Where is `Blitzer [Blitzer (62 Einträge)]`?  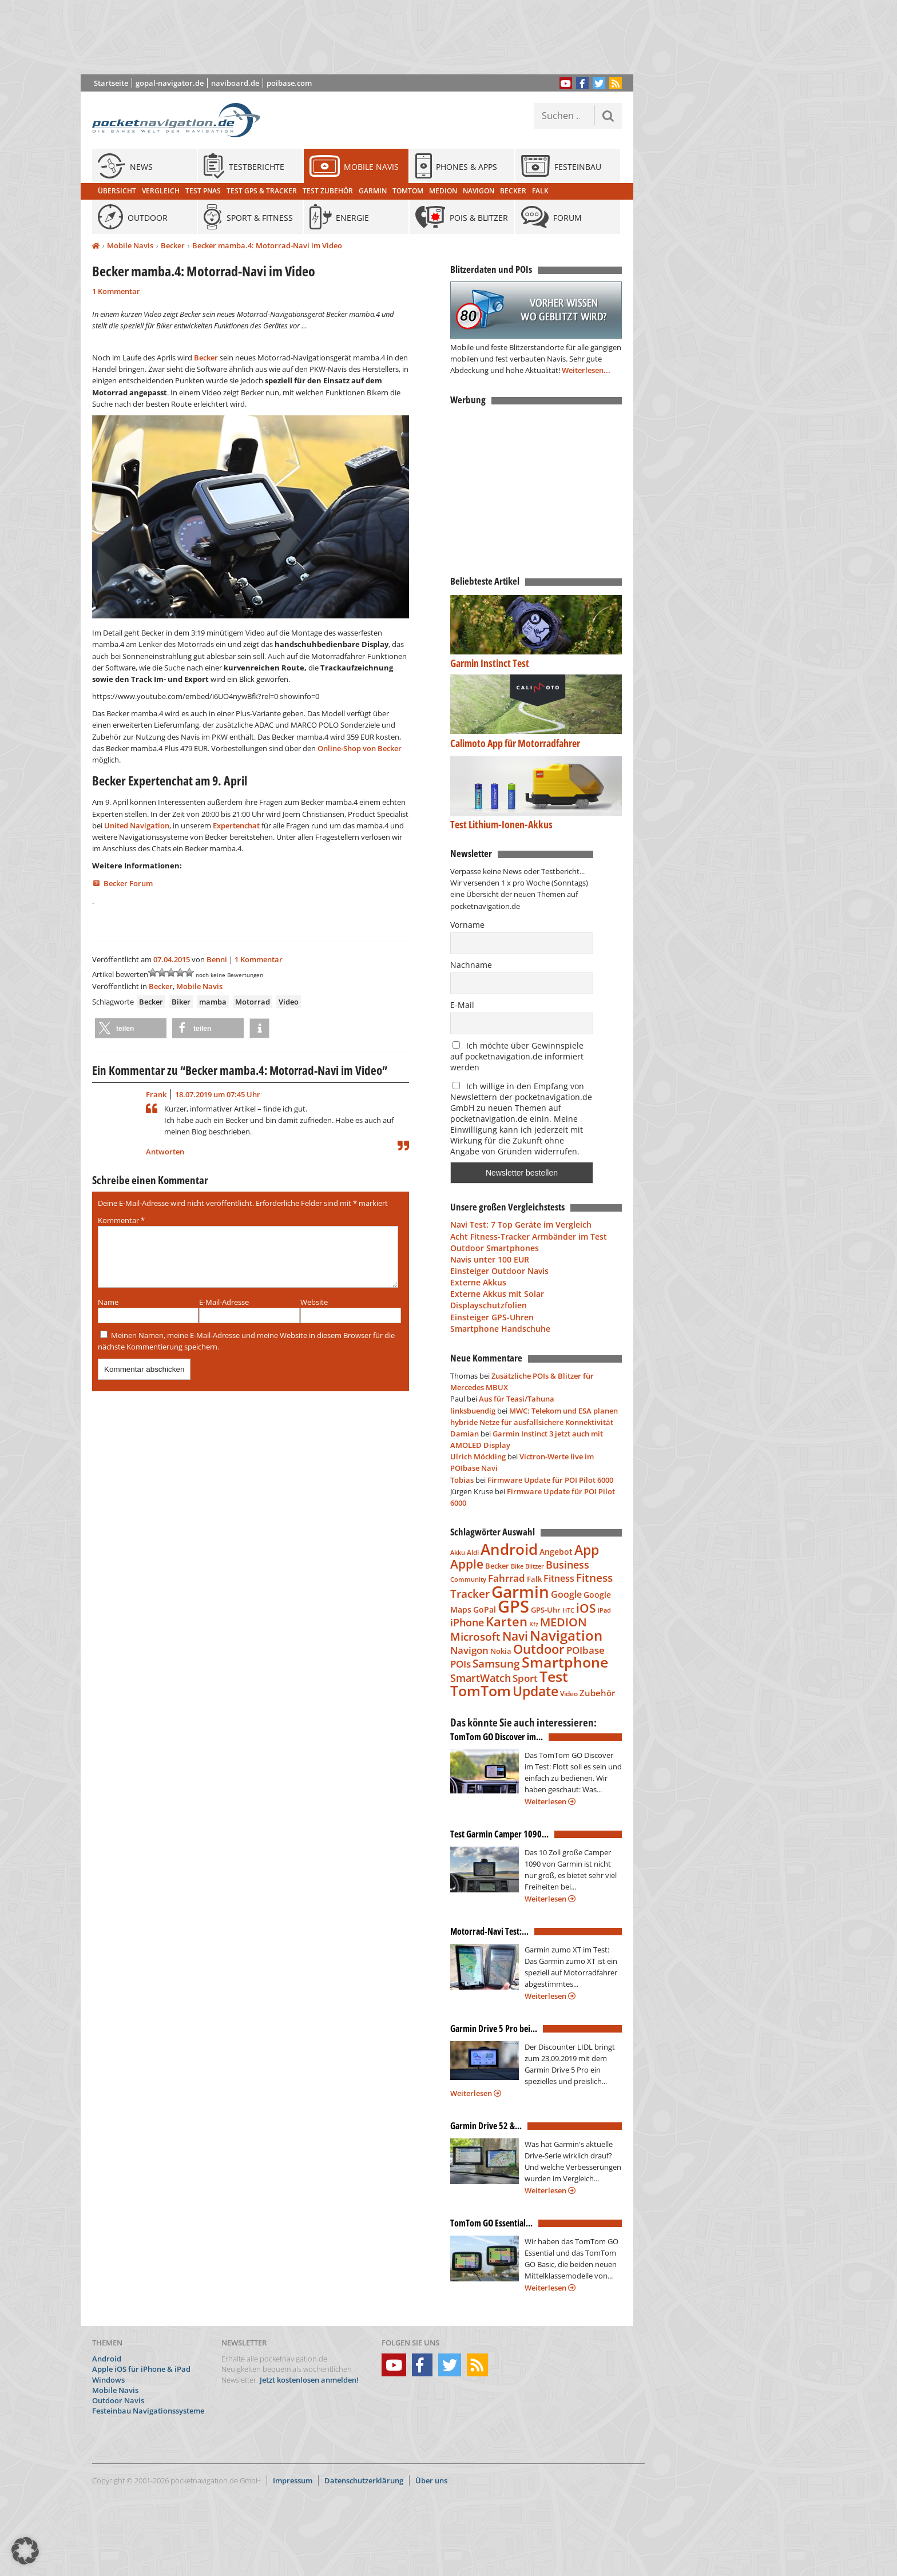
Blitzer [Blitzer (62 Einträge)] is located at coordinates (534, 1566).